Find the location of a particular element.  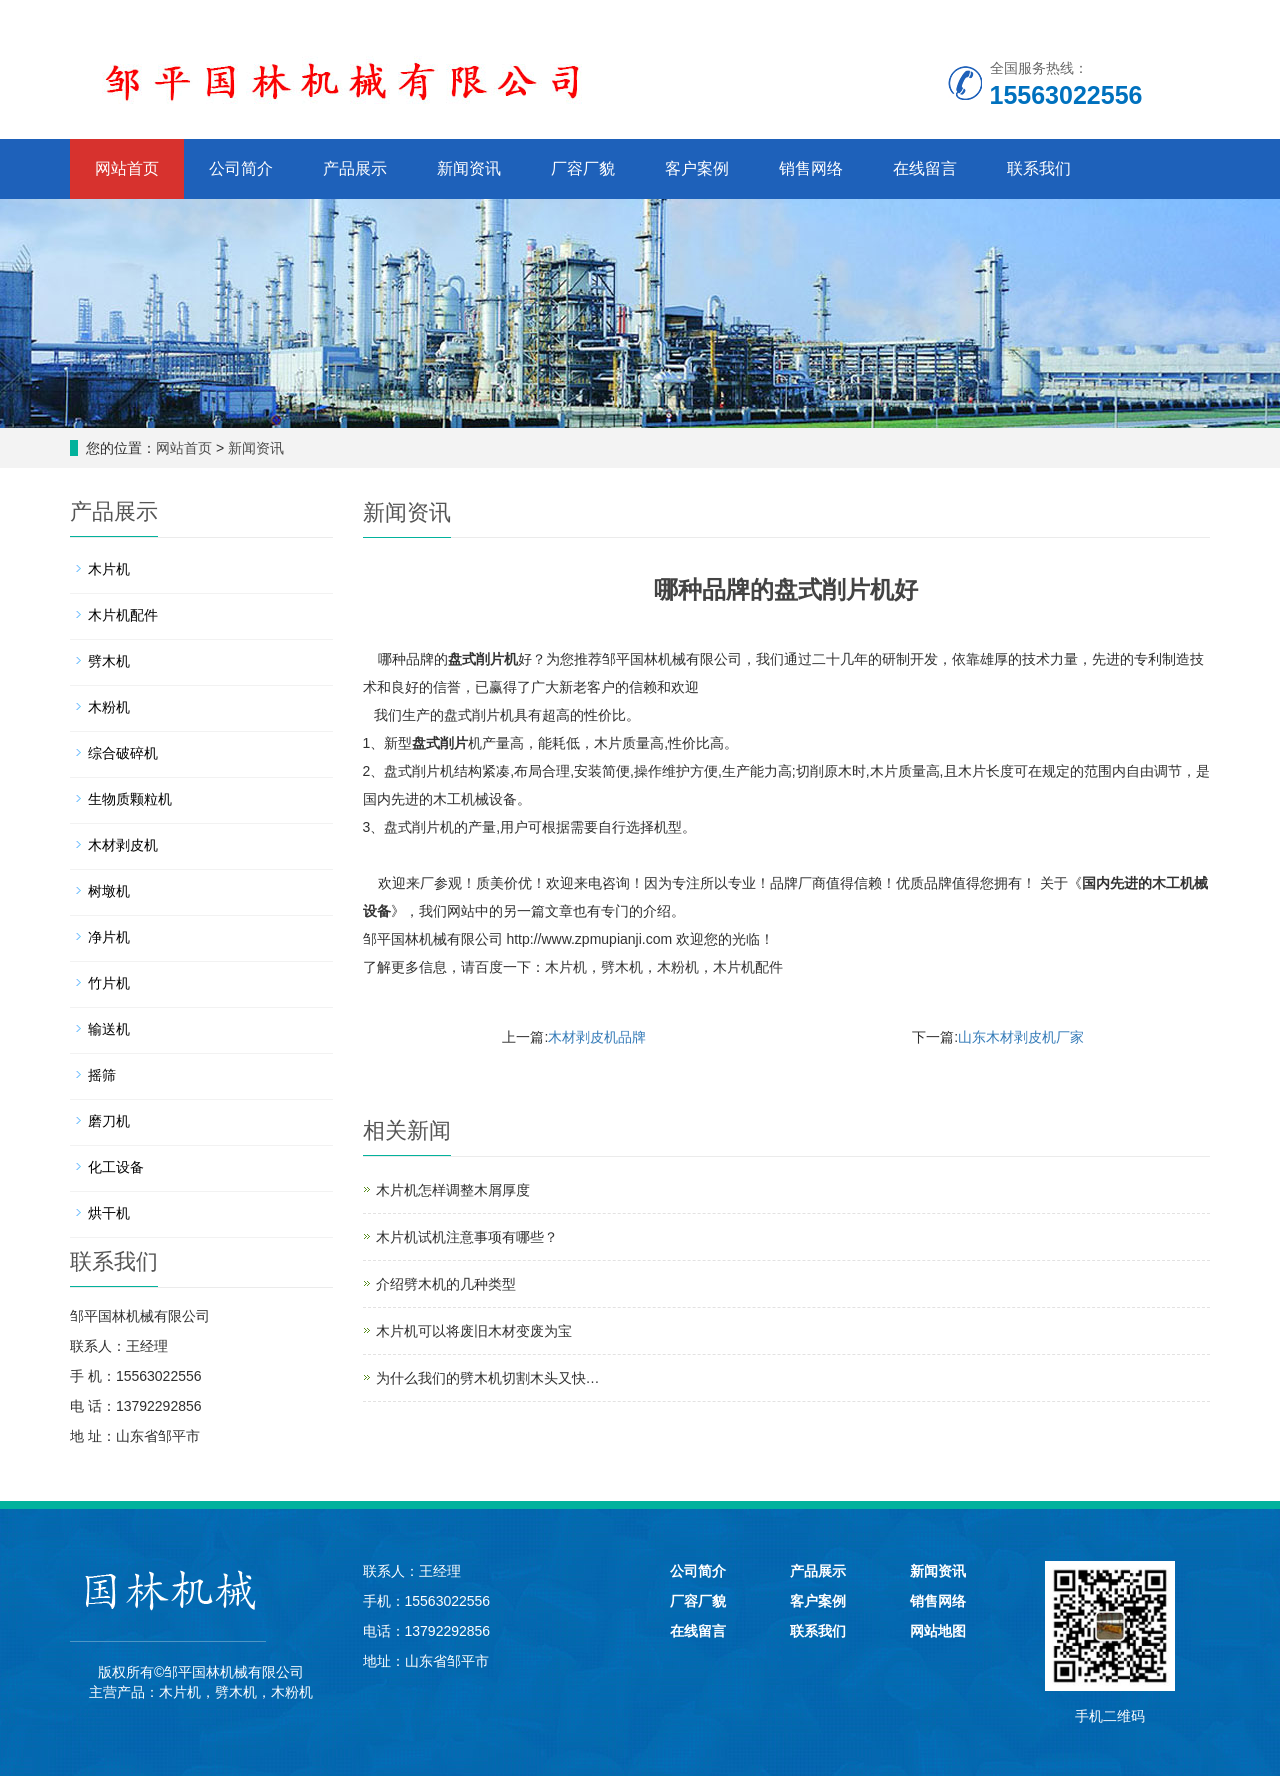

磨刀机 is located at coordinates (109, 1121).